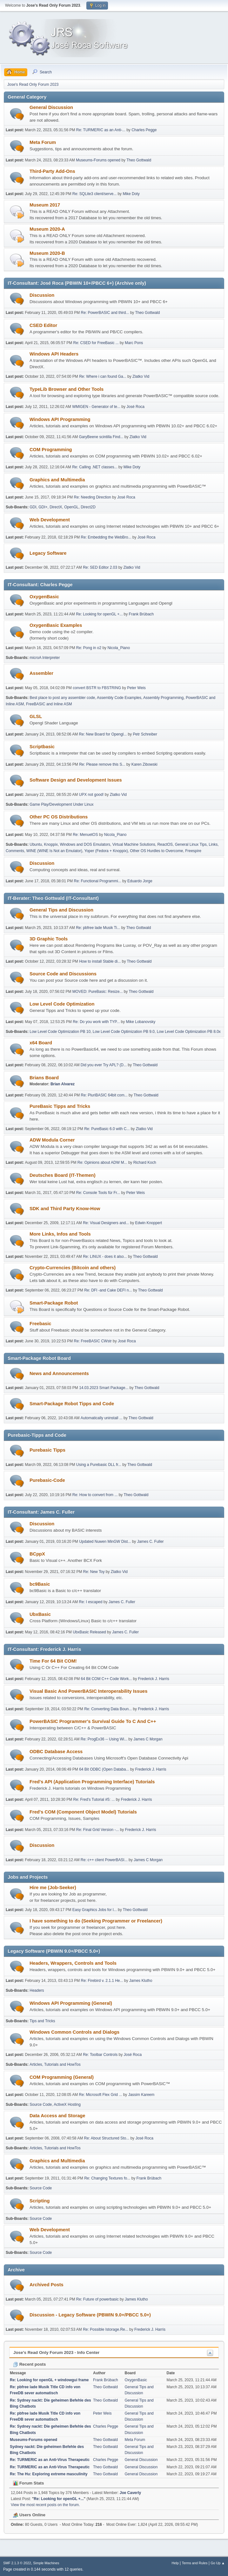 The width and height of the screenshot is (228, 2576). What do you see at coordinates (47, 253) in the screenshot?
I see `Museum 2020-B` at bounding box center [47, 253].